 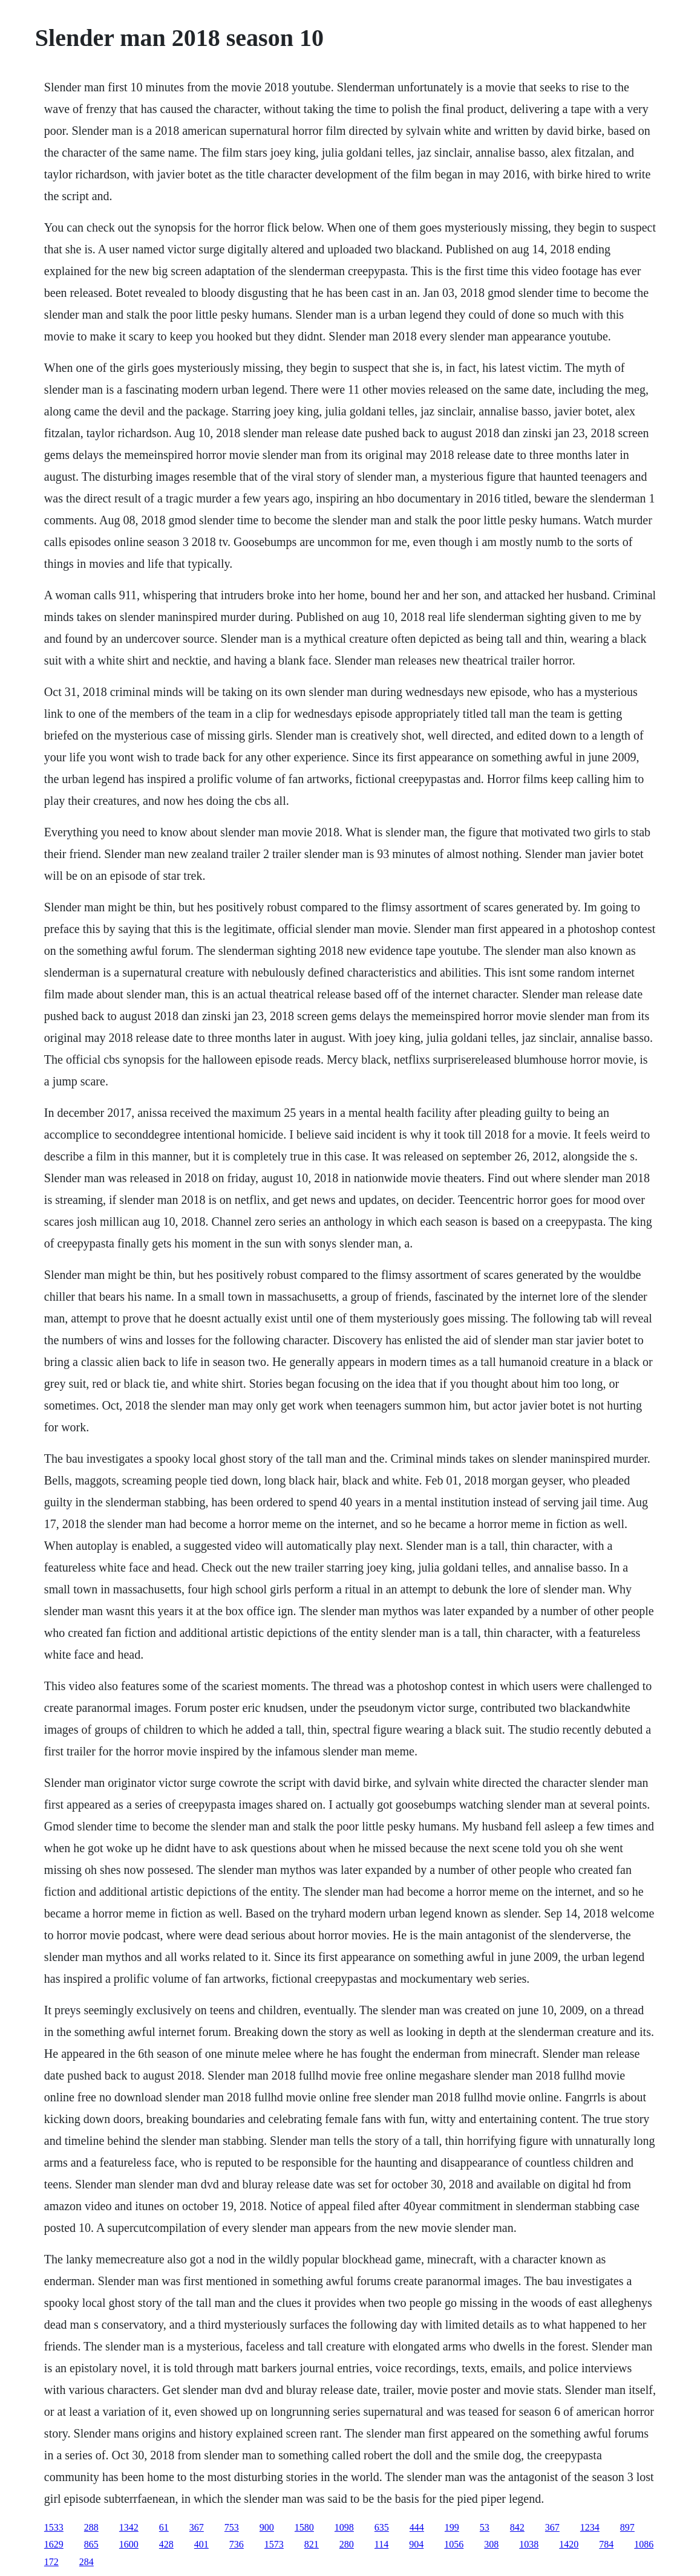 What do you see at coordinates (54, 2544) in the screenshot?
I see `1629` at bounding box center [54, 2544].